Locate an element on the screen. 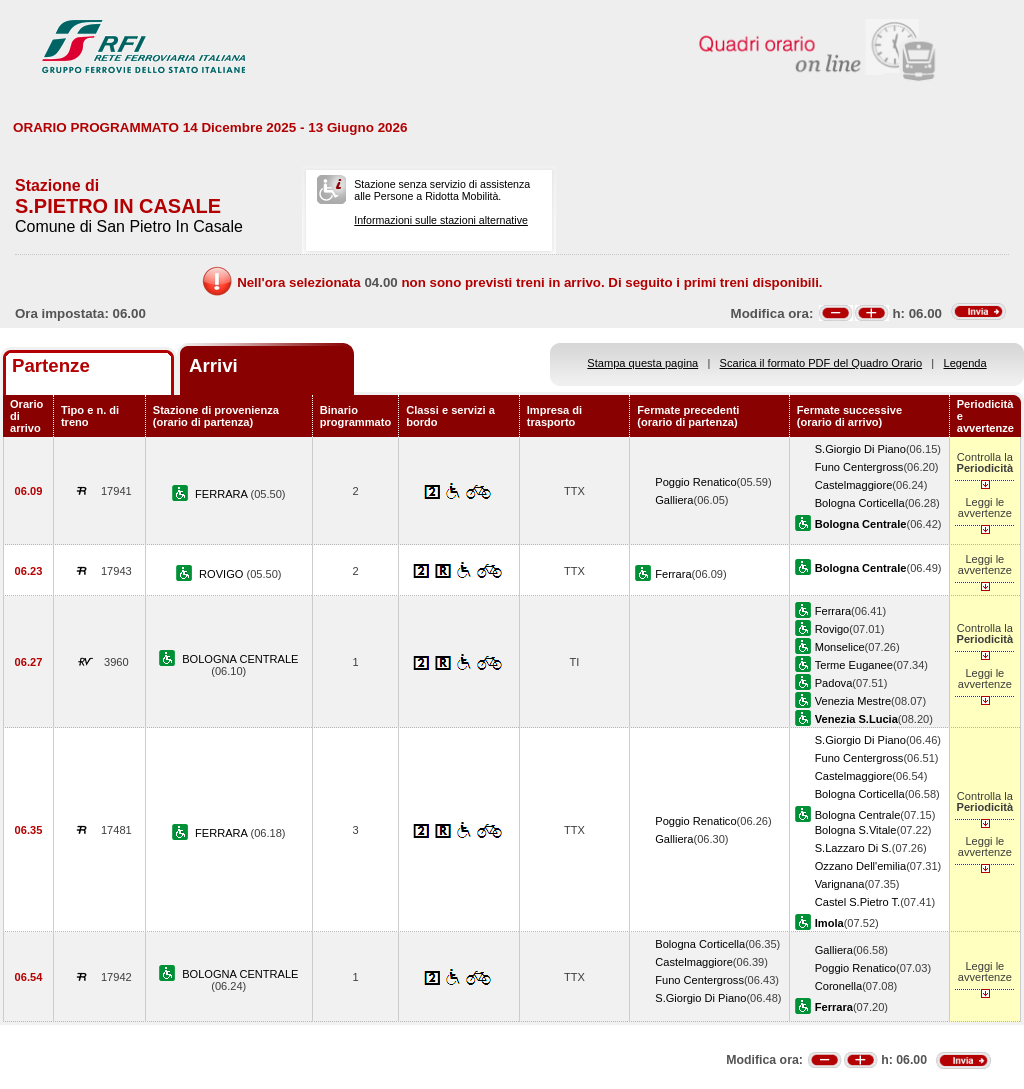  Coronella is located at coordinates (838, 986).